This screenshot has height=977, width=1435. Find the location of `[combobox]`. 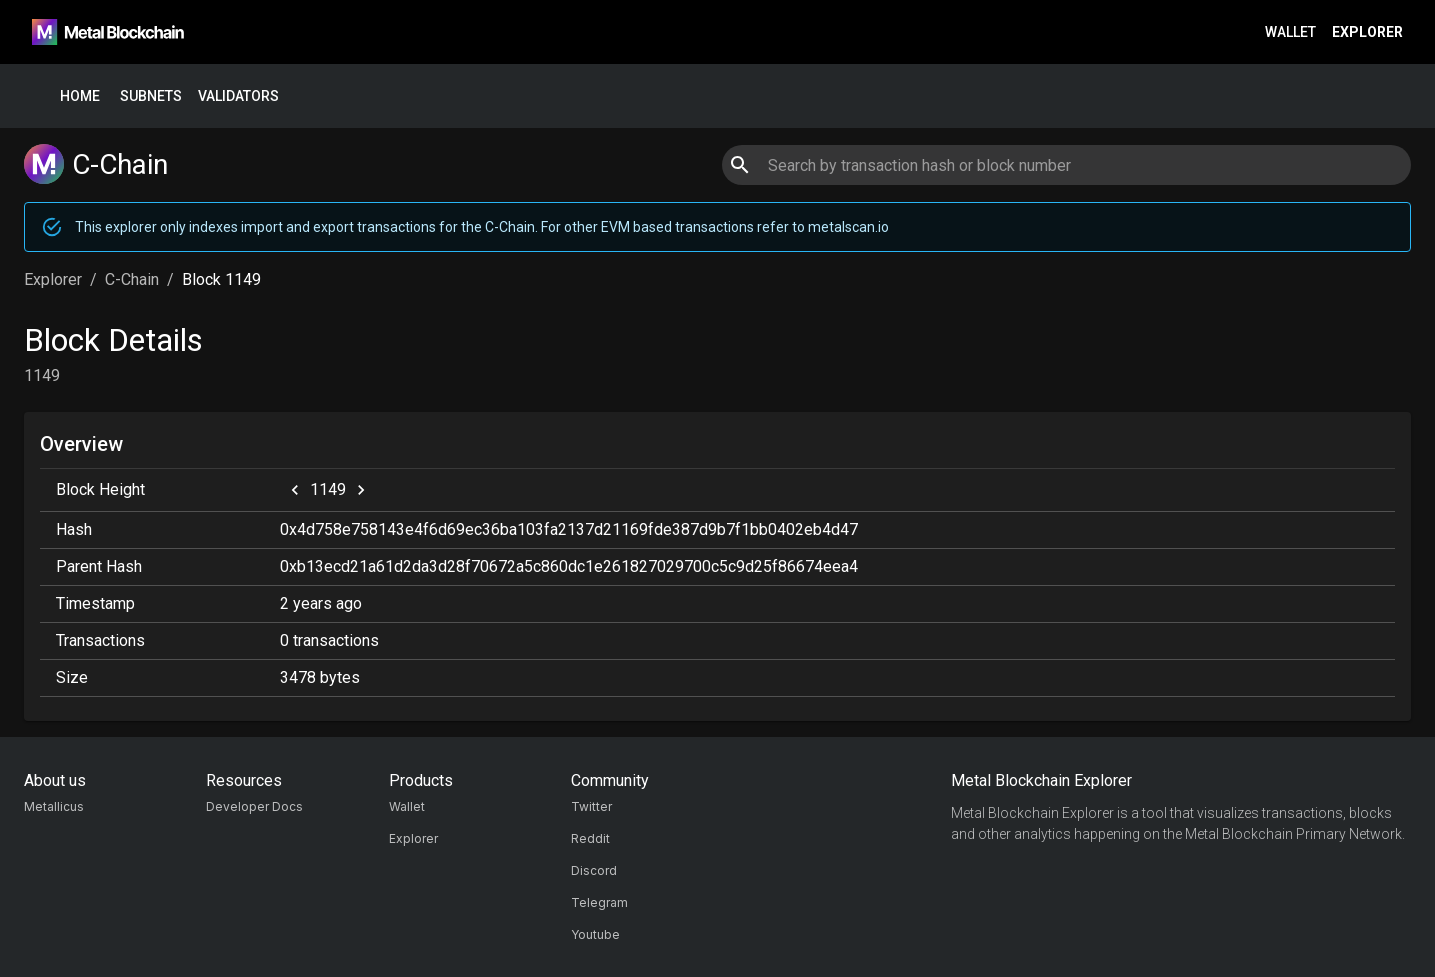

[combobox] is located at coordinates (1066, 165).